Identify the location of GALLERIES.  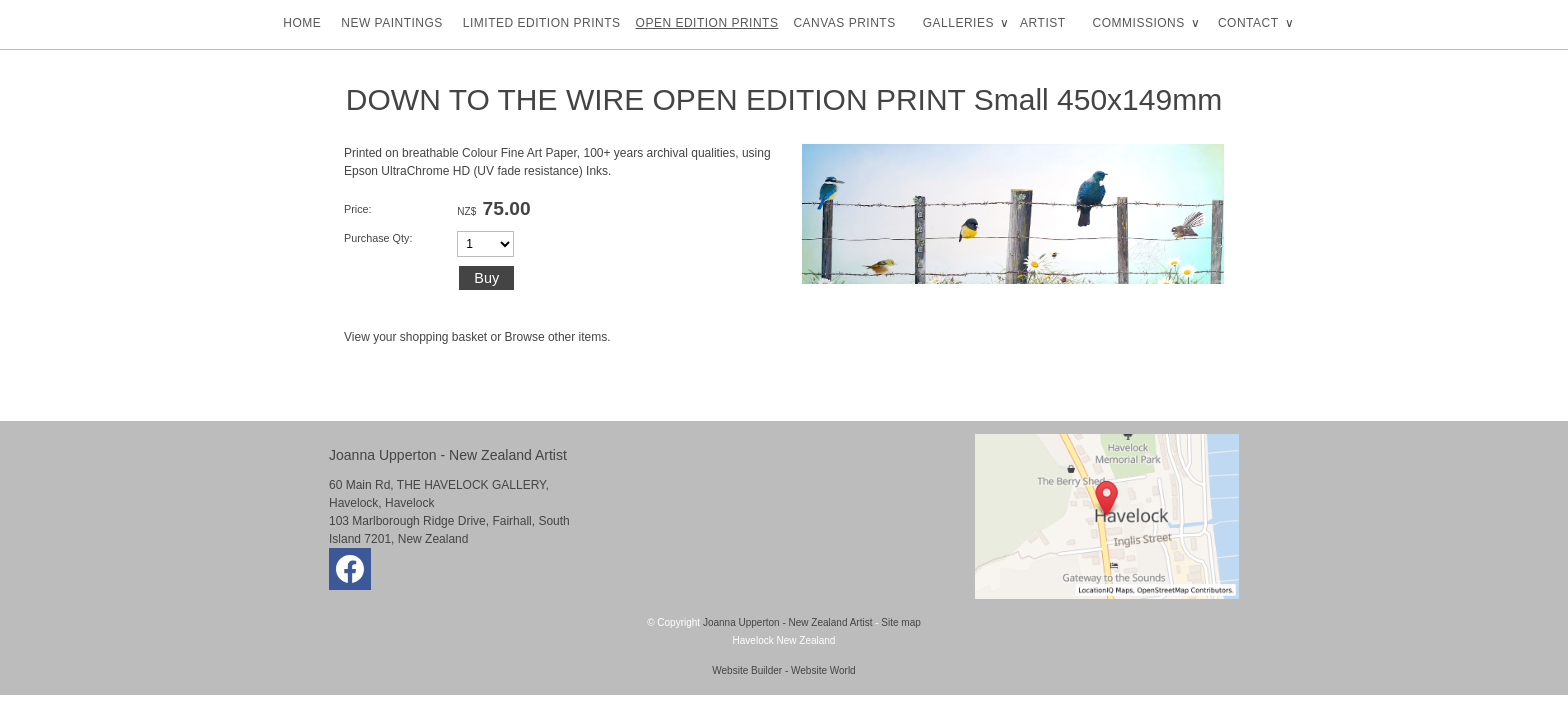
(958, 23).